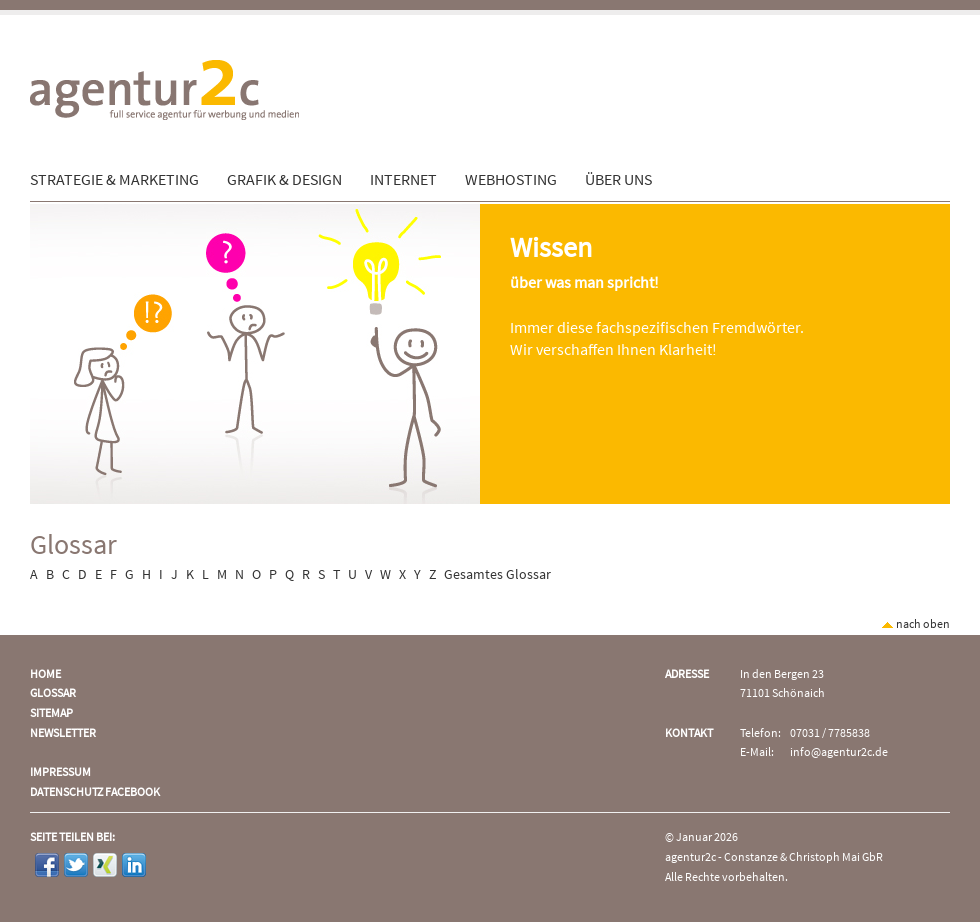  What do you see at coordinates (51, 713) in the screenshot?
I see `Sitemap` at bounding box center [51, 713].